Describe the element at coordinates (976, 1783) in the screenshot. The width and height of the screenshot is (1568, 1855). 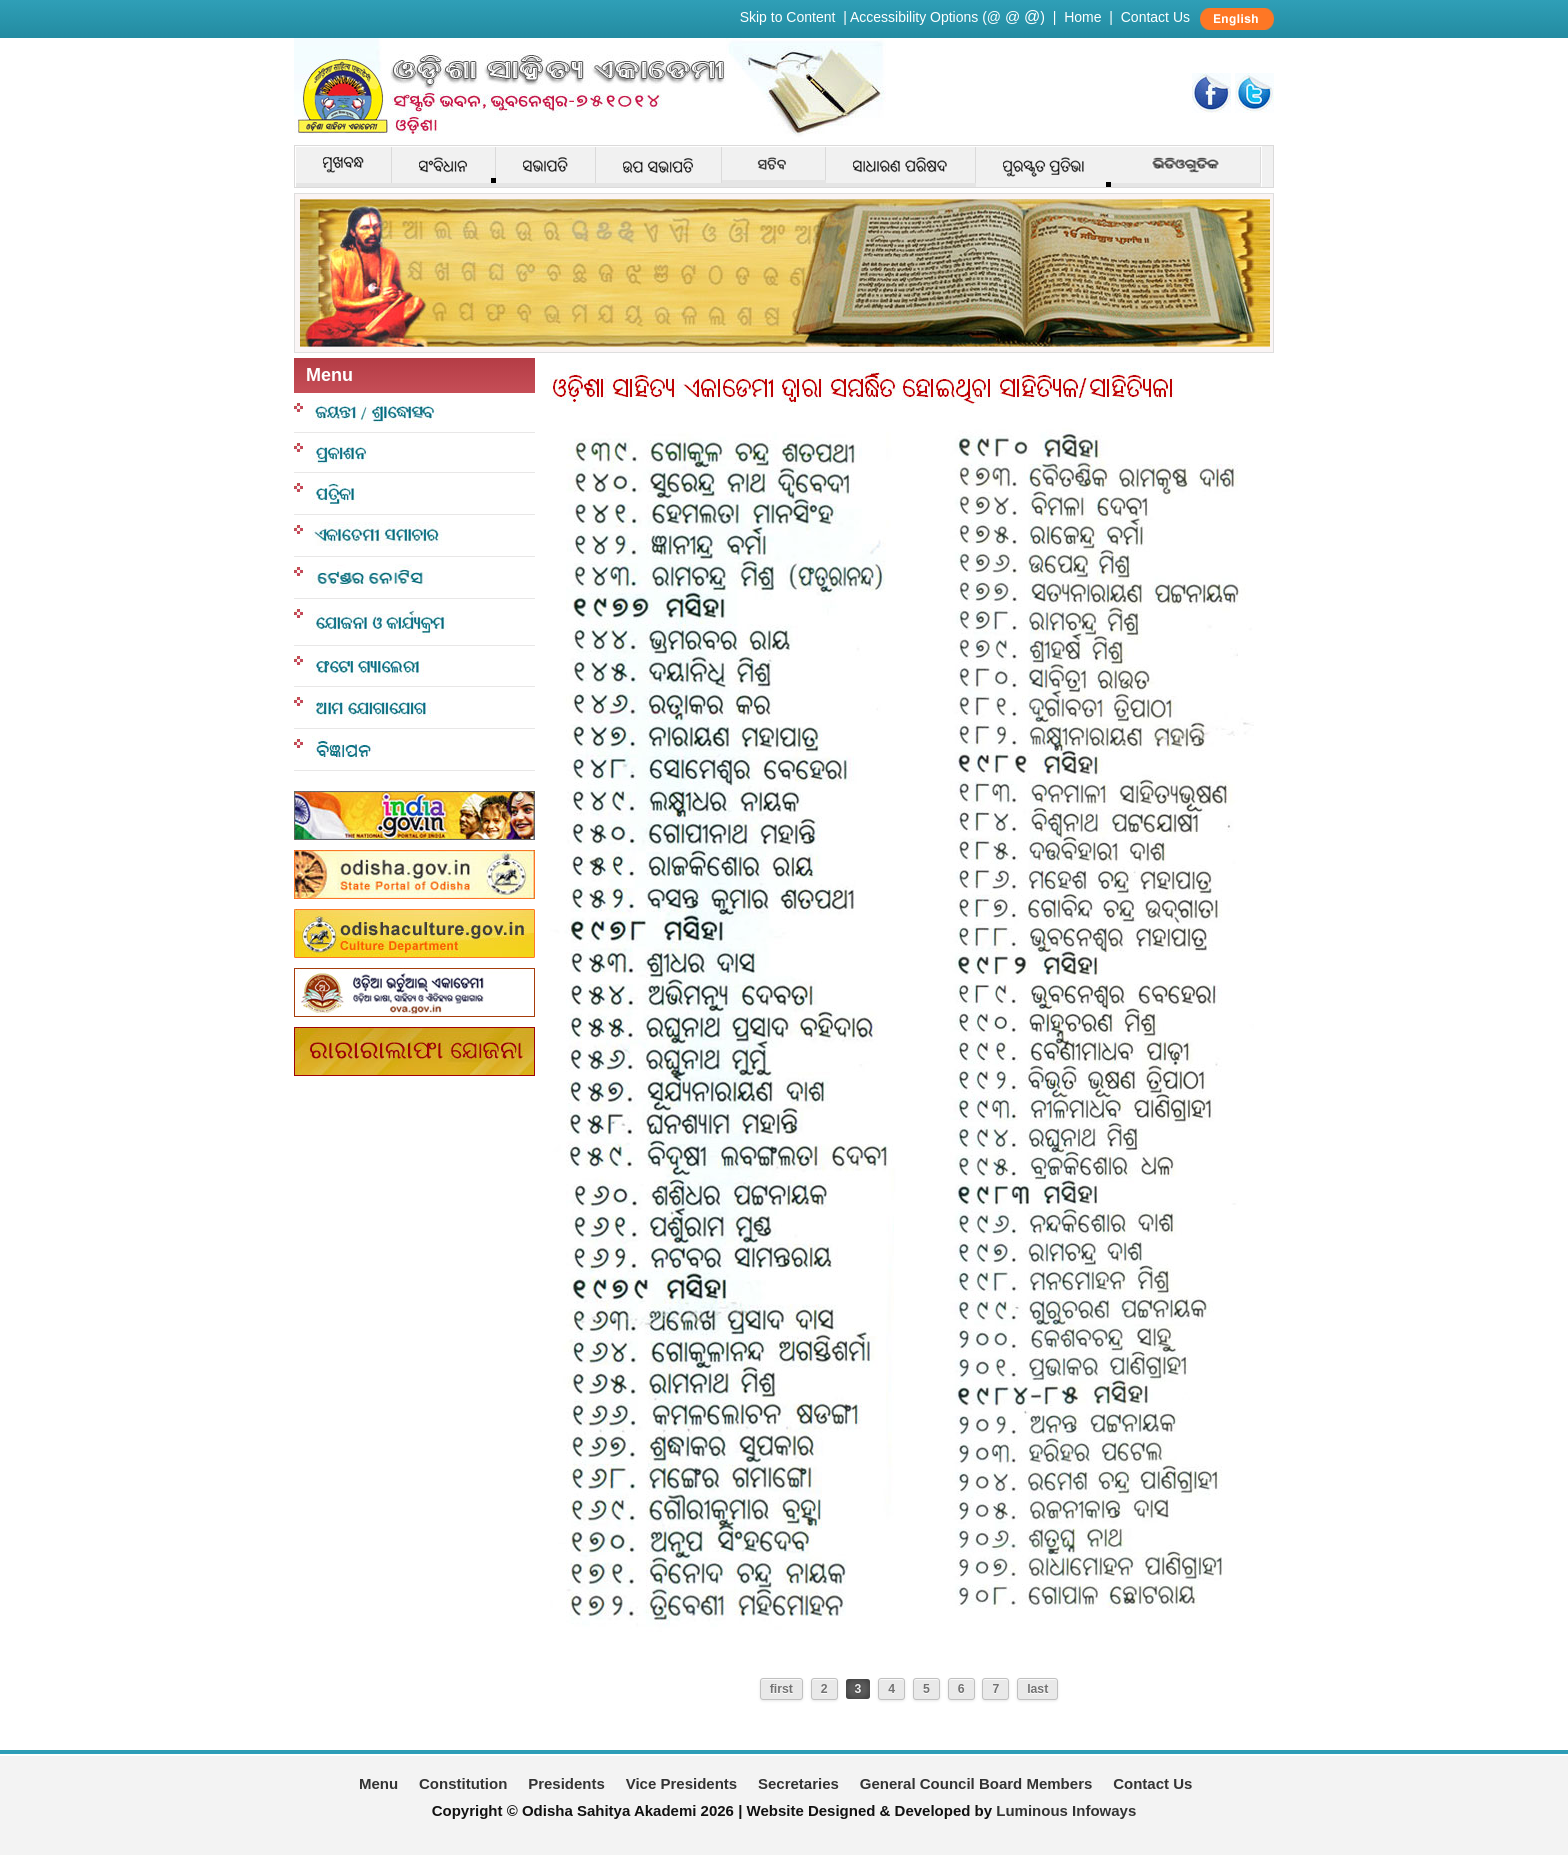
I see `General Council Board Members` at that location.